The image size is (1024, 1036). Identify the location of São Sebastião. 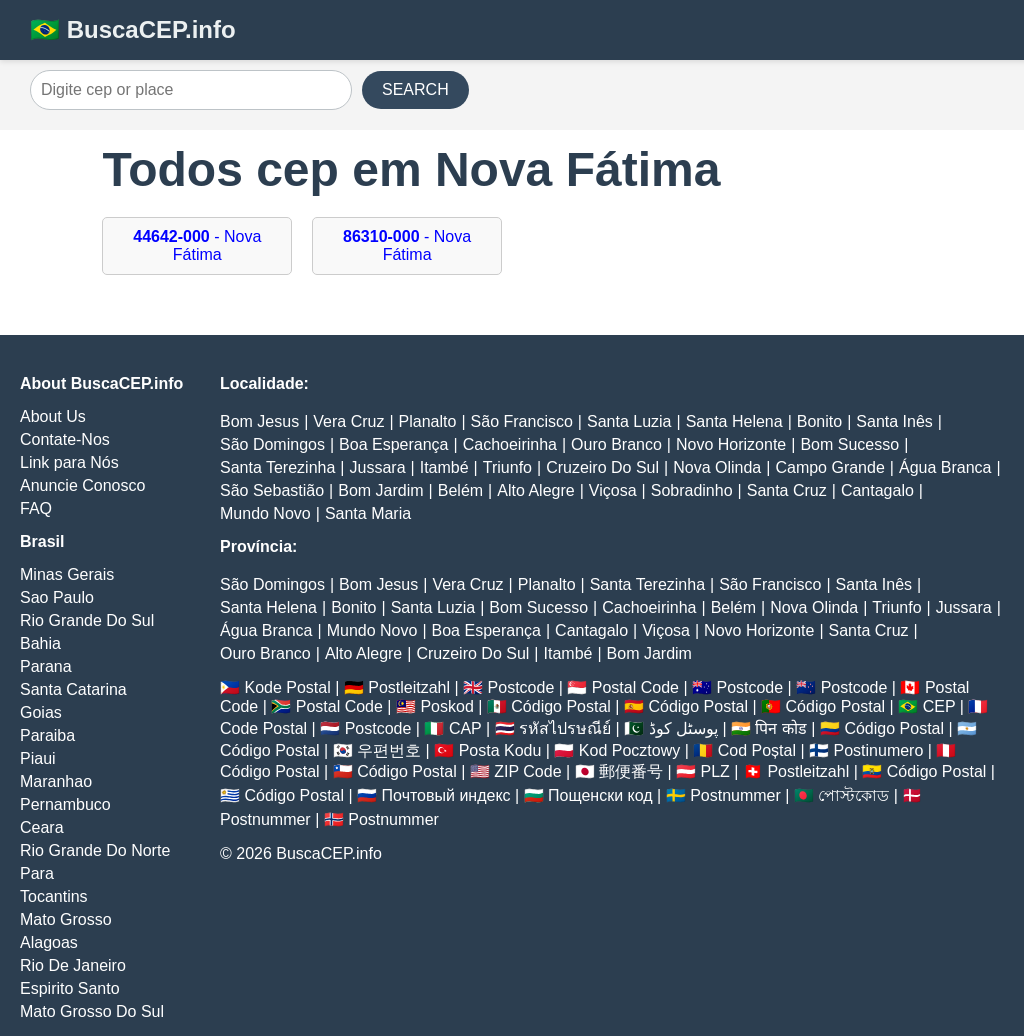
(272, 490).